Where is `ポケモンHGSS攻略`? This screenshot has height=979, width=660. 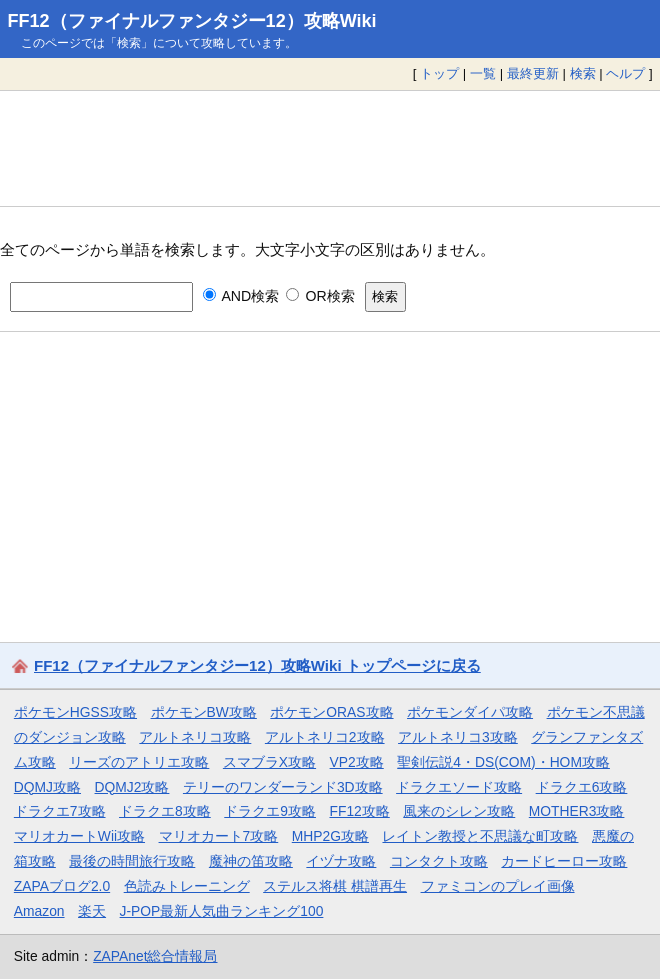 ポケモンHGSS攻略 is located at coordinates (75, 712).